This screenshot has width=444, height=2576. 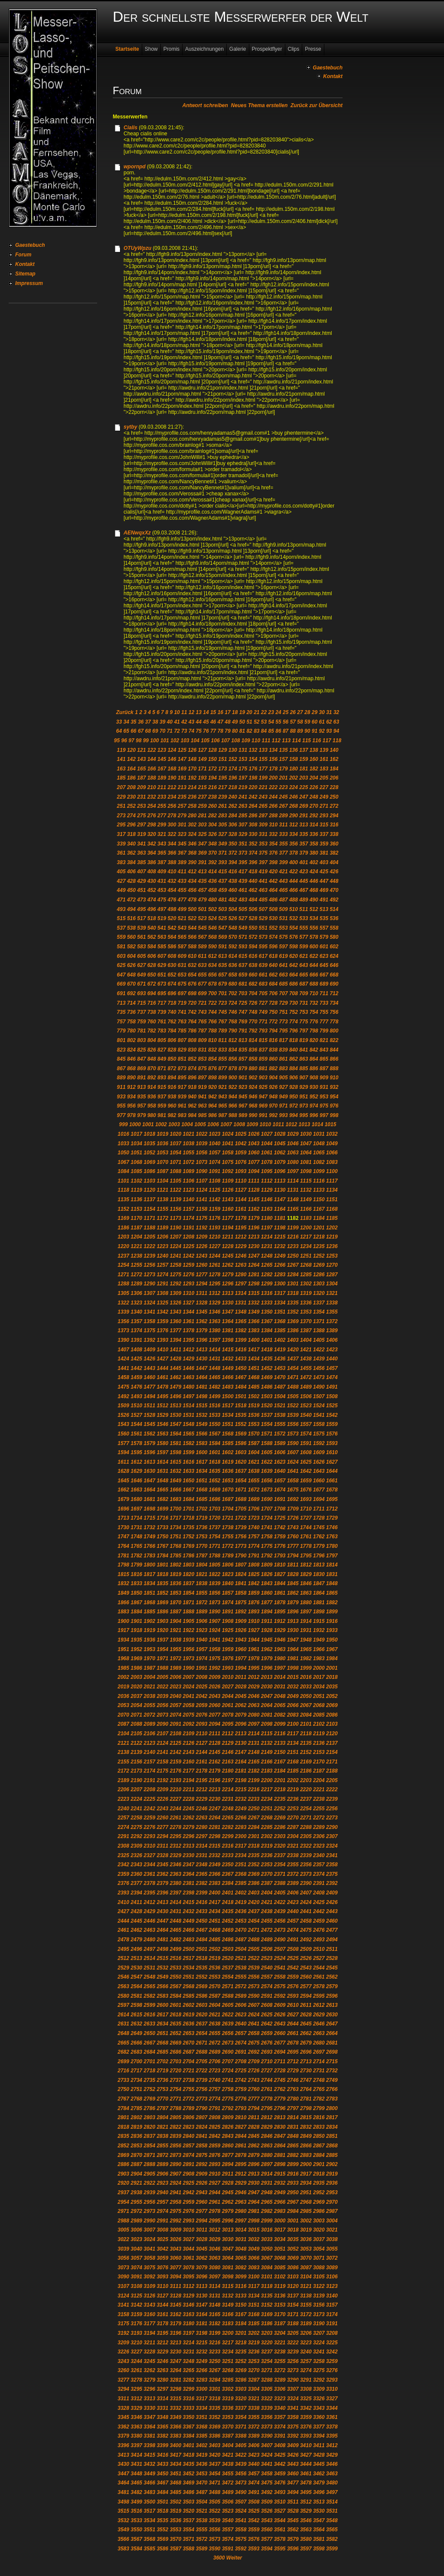 What do you see at coordinates (254, 1593) in the screenshot?
I see `1859` at bounding box center [254, 1593].